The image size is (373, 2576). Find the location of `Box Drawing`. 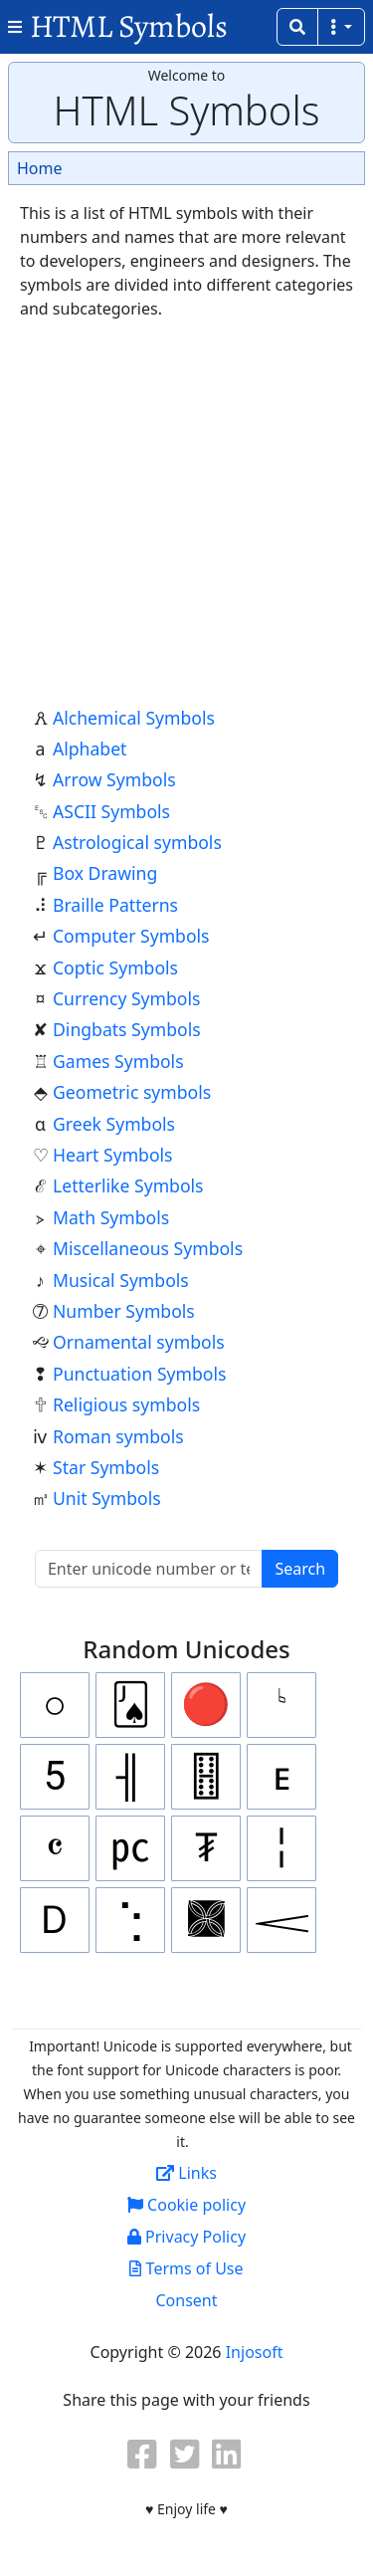

Box Drawing is located at coordinates (105, 873).